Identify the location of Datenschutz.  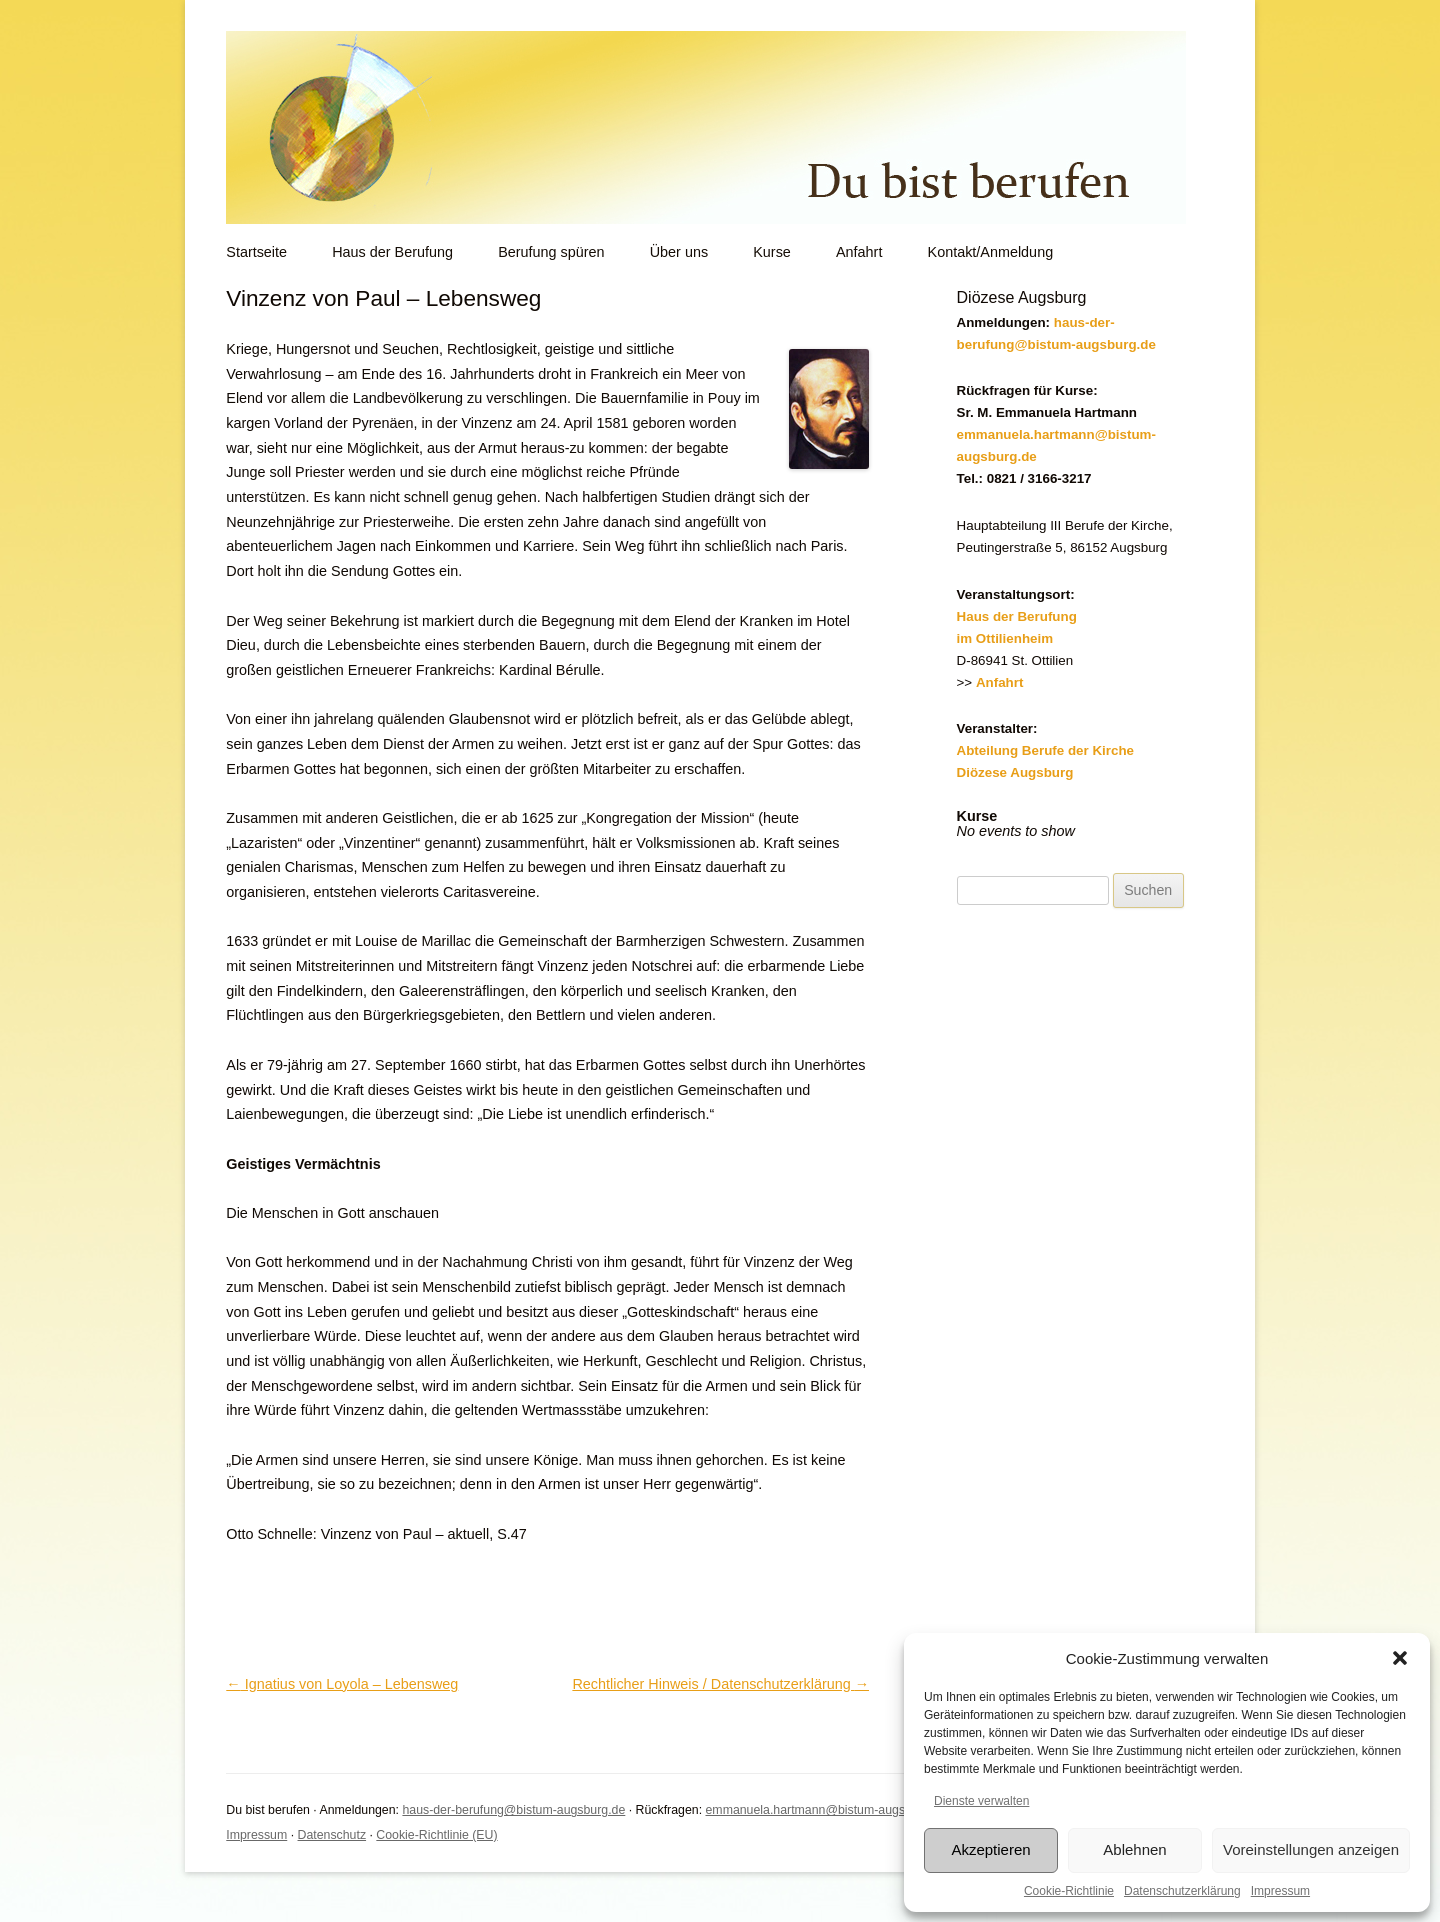
(332, 1835).